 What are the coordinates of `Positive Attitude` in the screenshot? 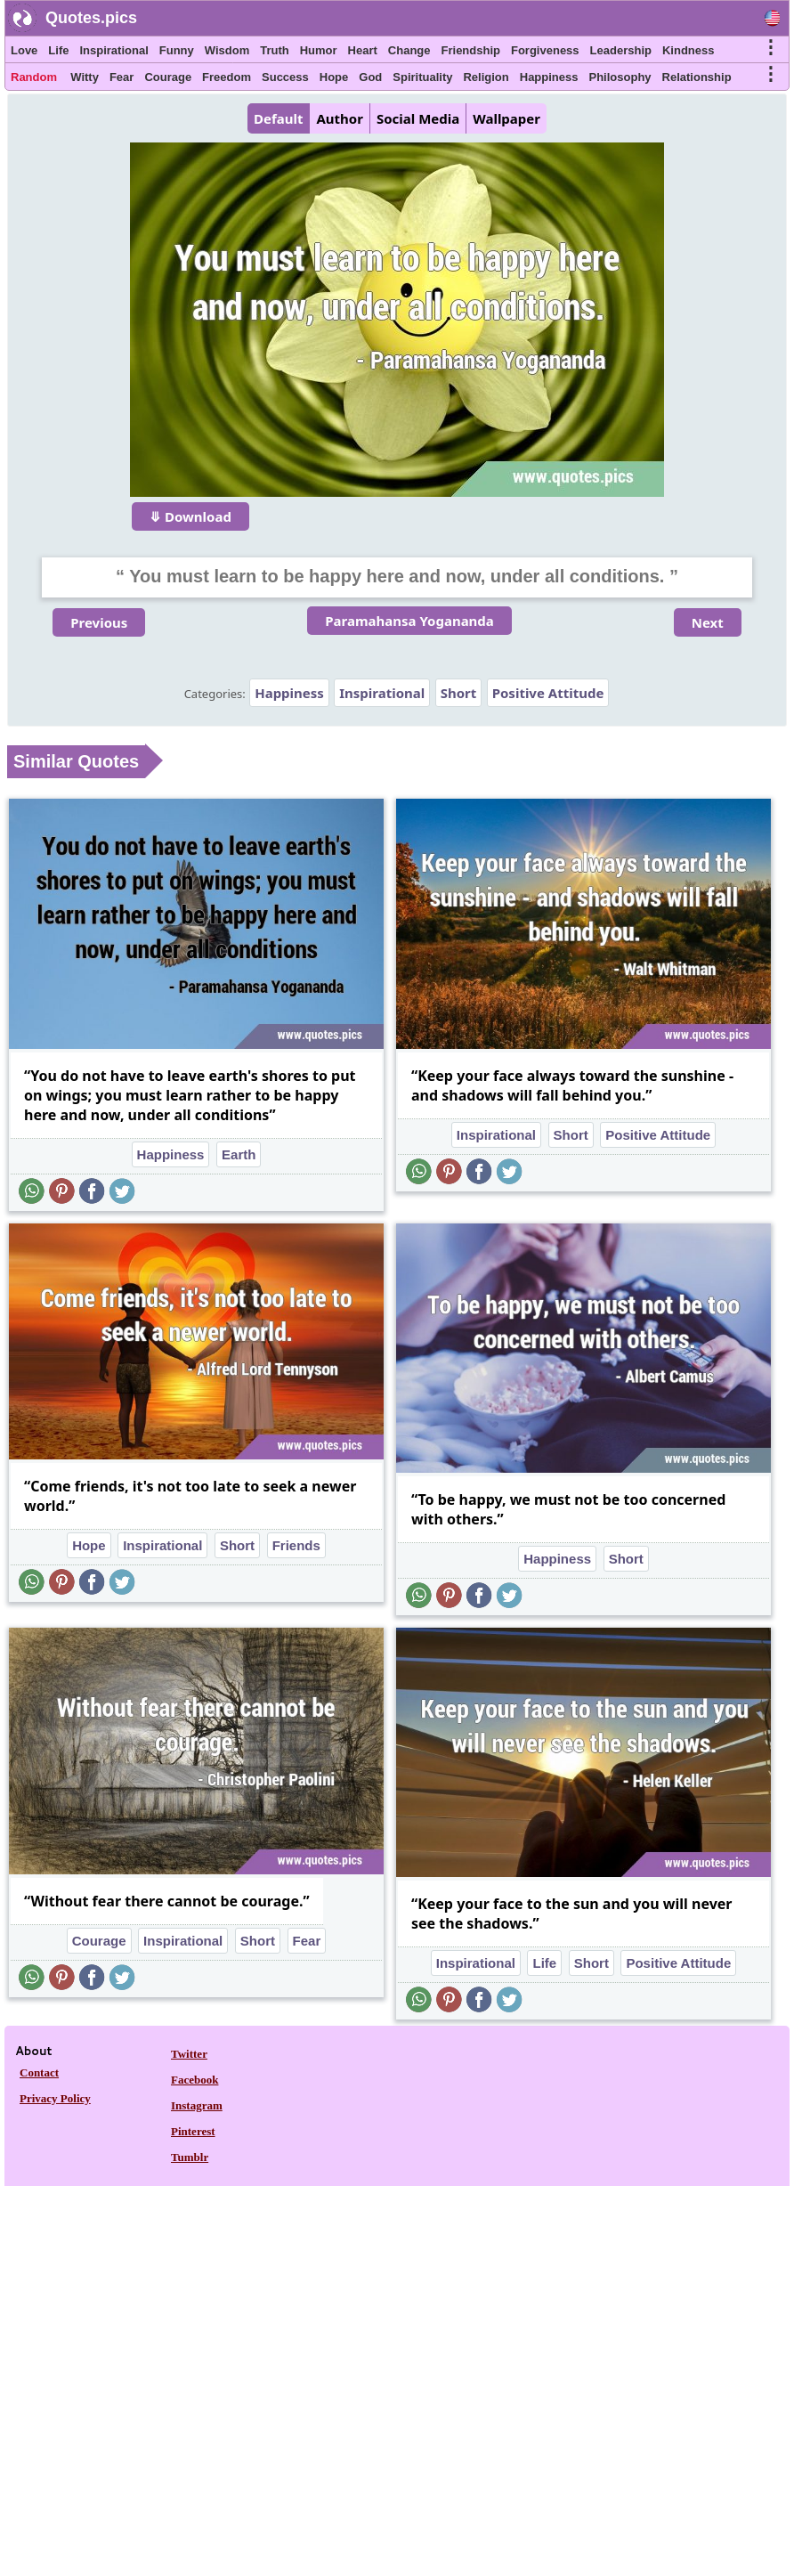 It's located at (548, 693).